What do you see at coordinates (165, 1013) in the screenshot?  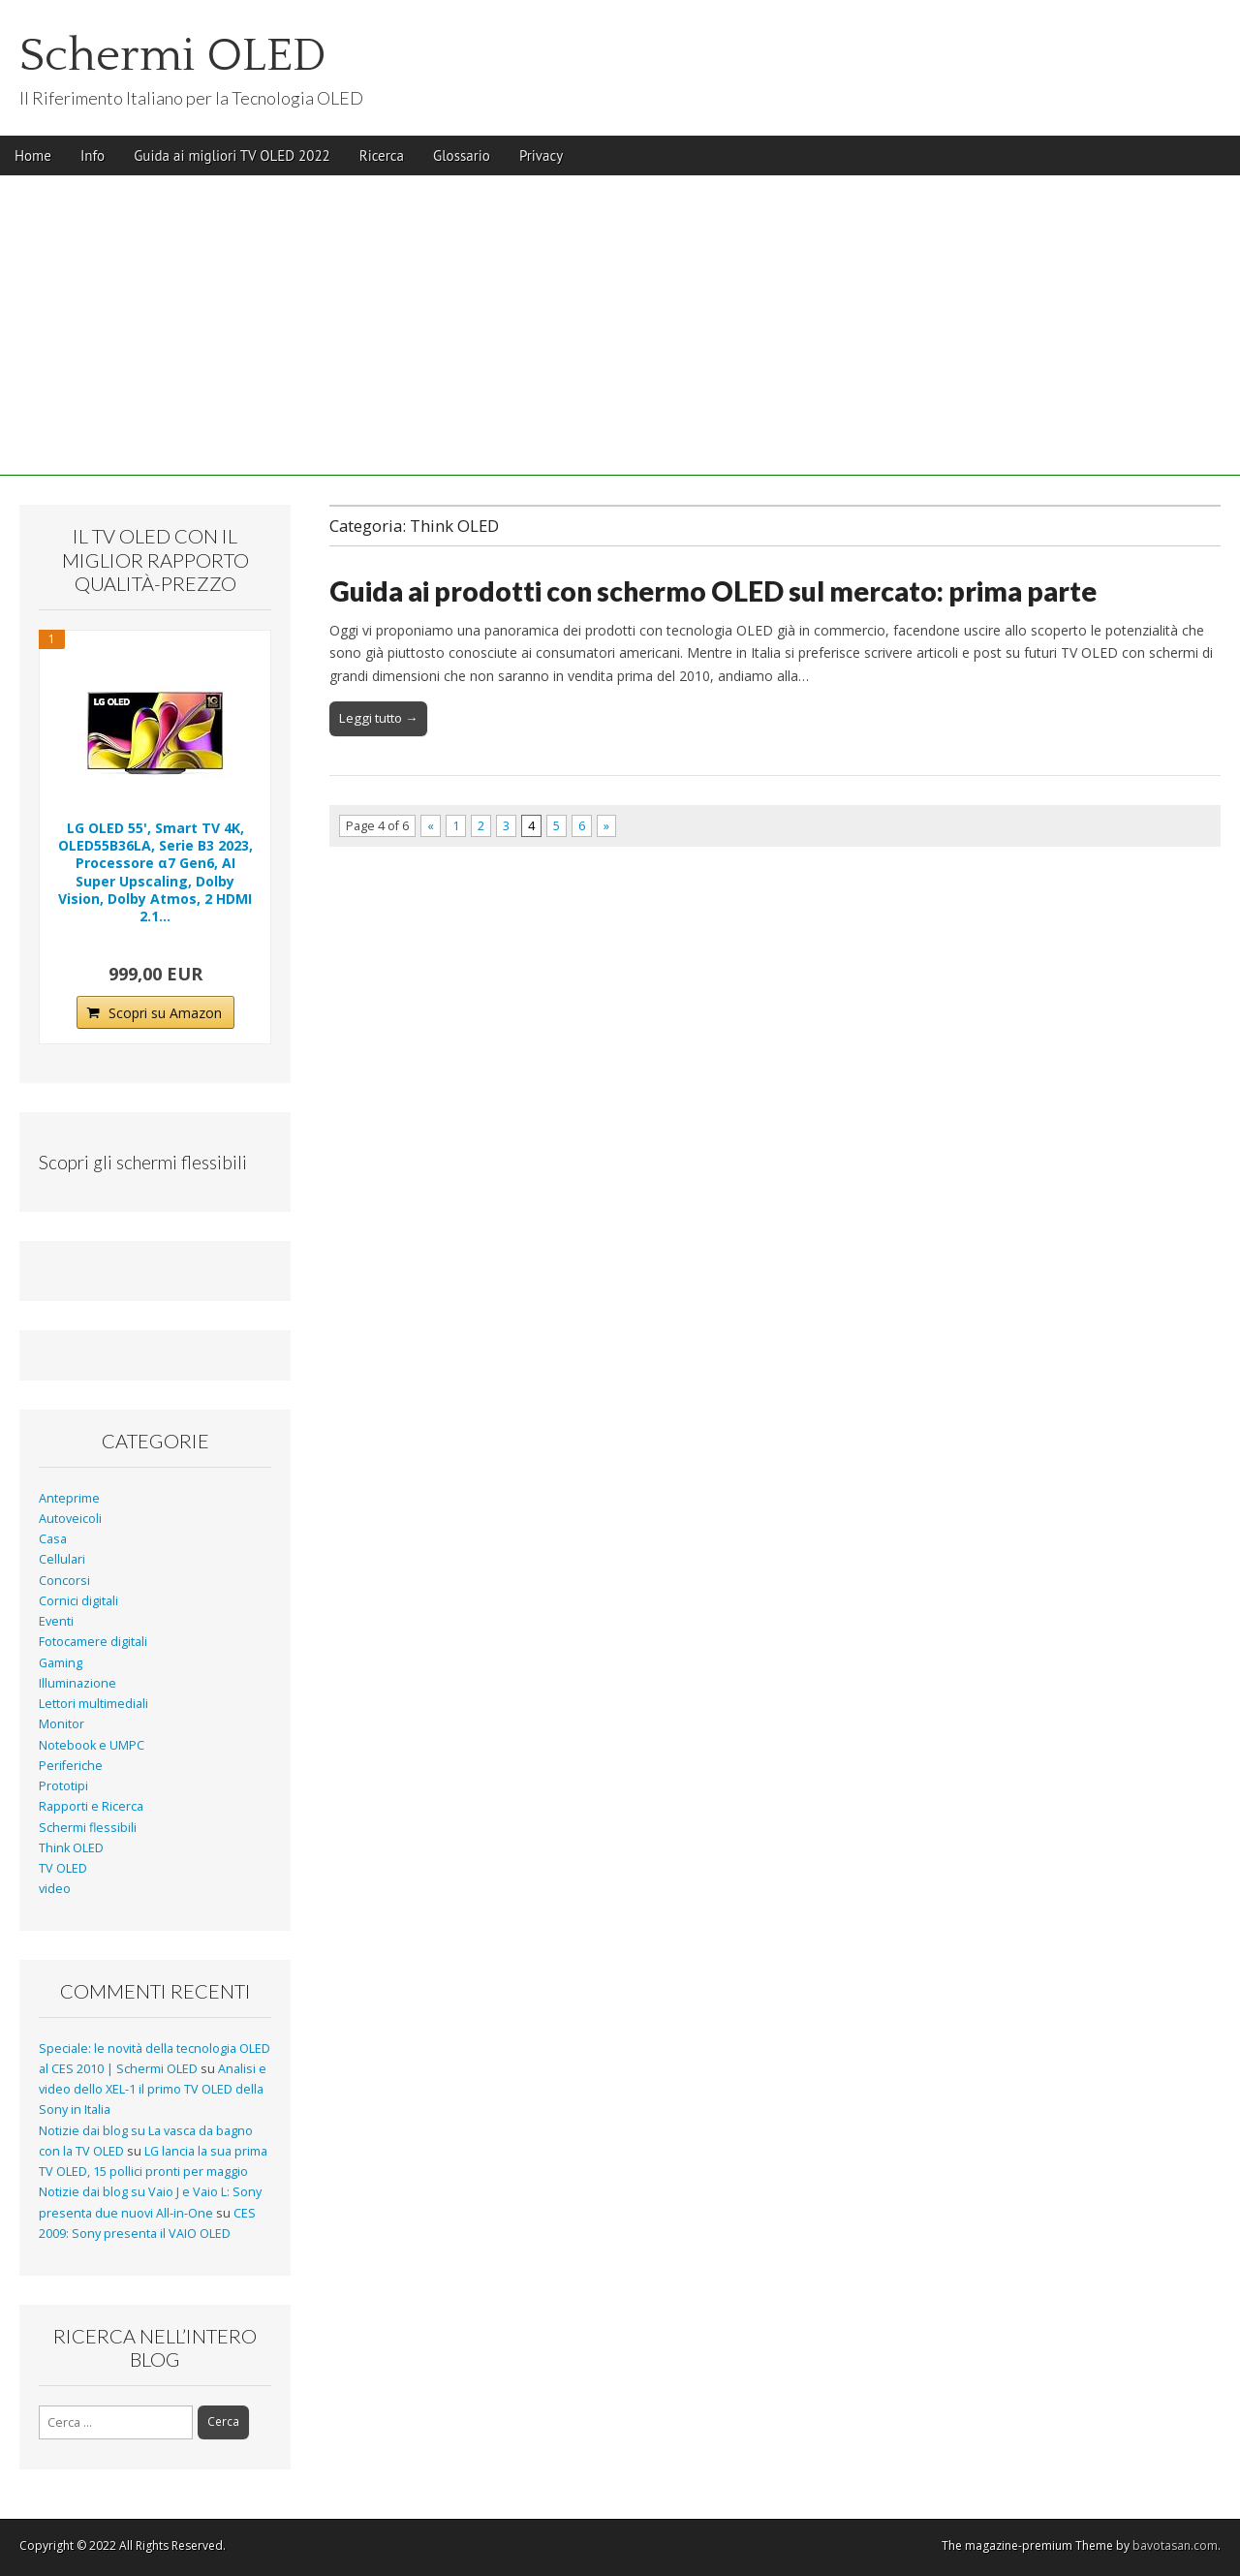 I see `Scopri su Amazon` at bounding box center [165, 1013].